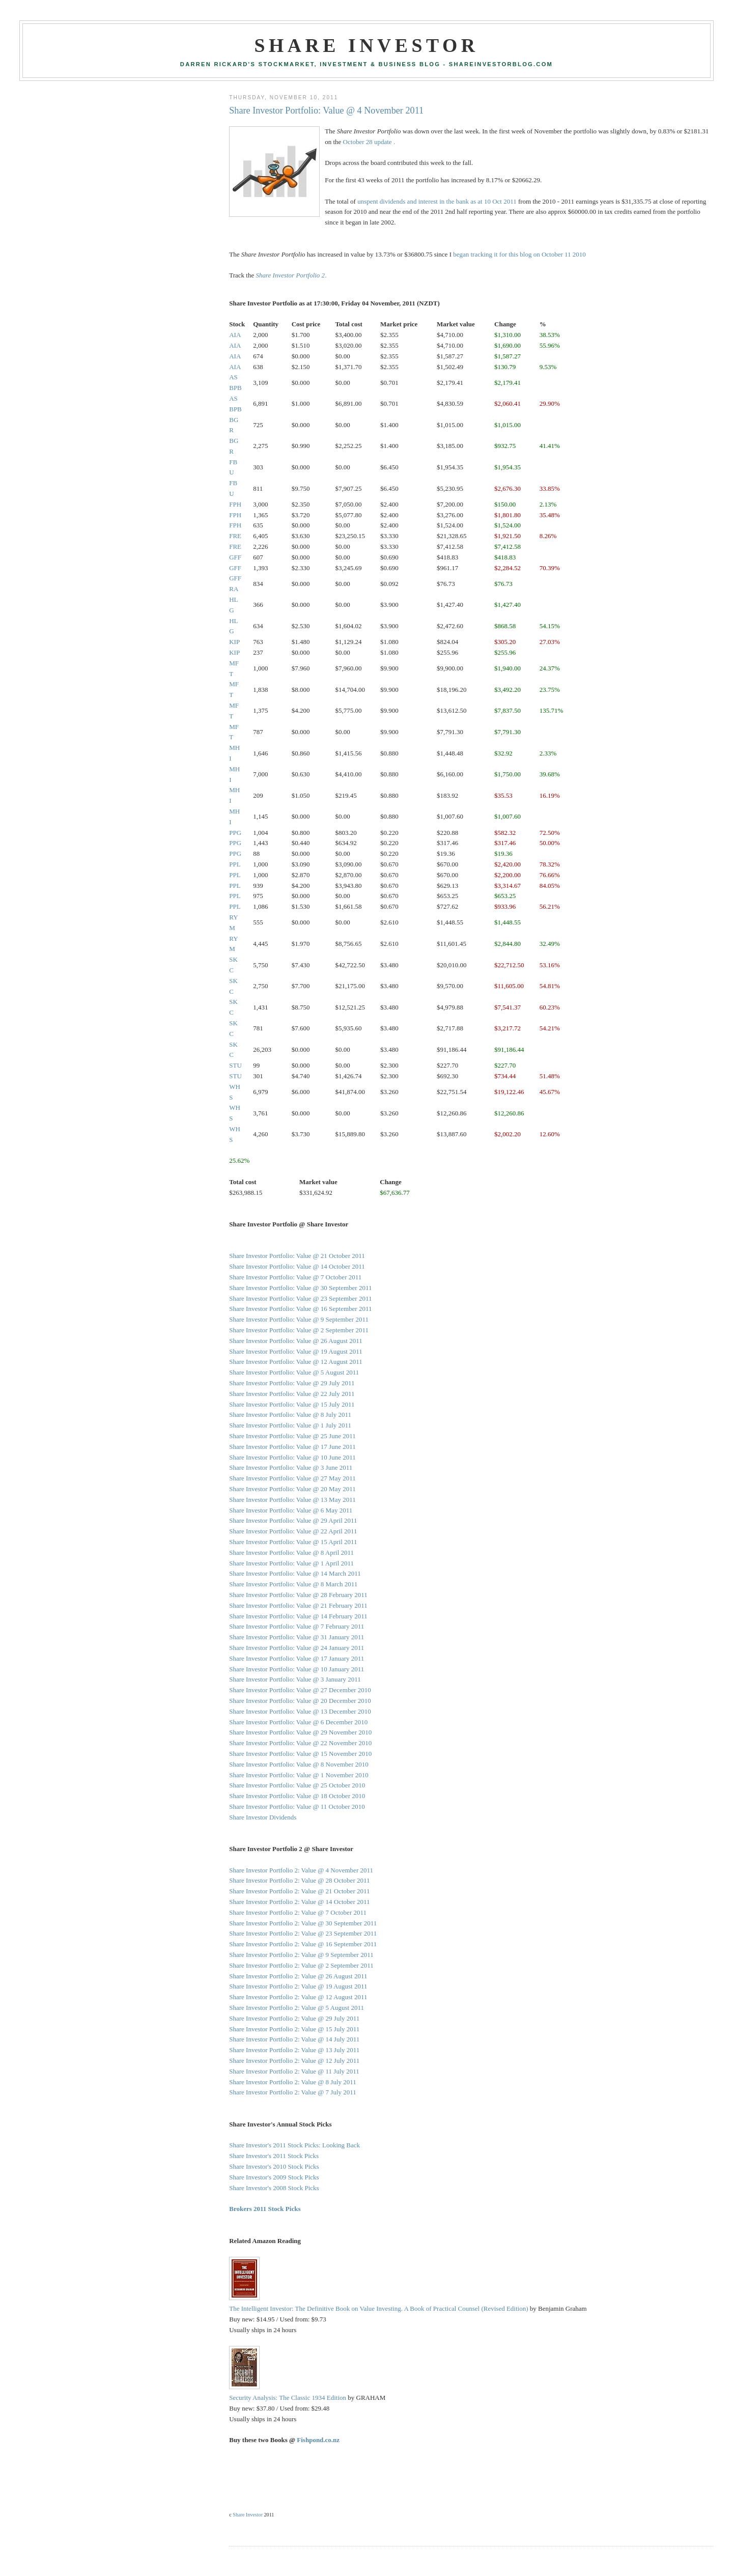 The height and width of the screenshot is (2576, 733). I want to click on Share Investor Portfolio 2: Value @ 13 July 2011, so click(294, 2050).